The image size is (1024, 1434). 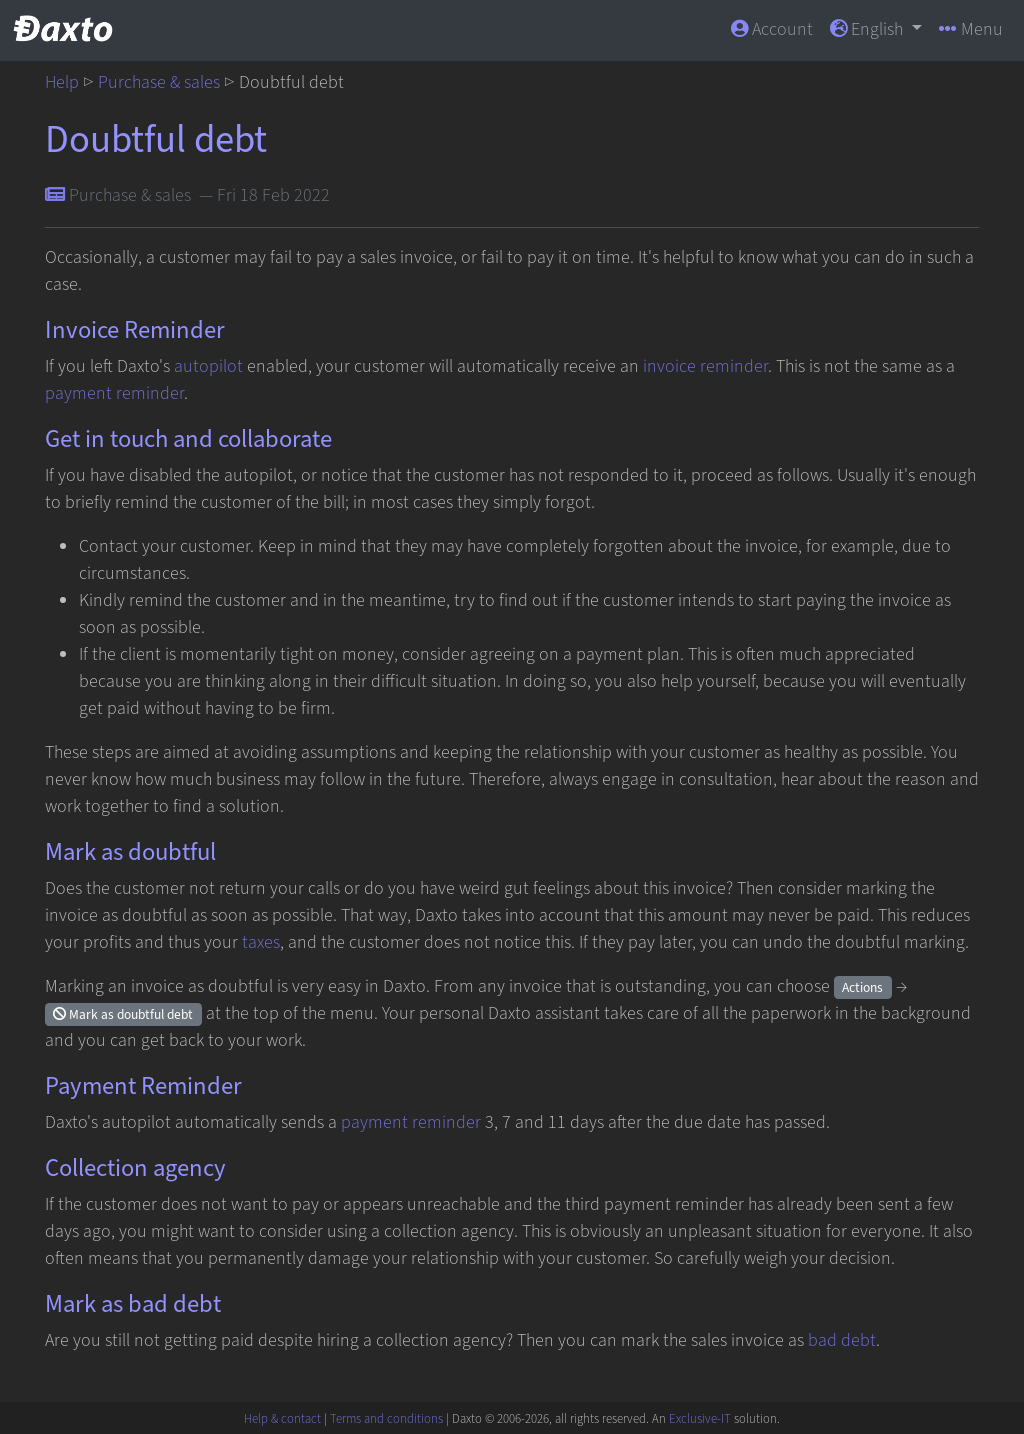 I want to click on autopilot, so click(x=208, y=366).